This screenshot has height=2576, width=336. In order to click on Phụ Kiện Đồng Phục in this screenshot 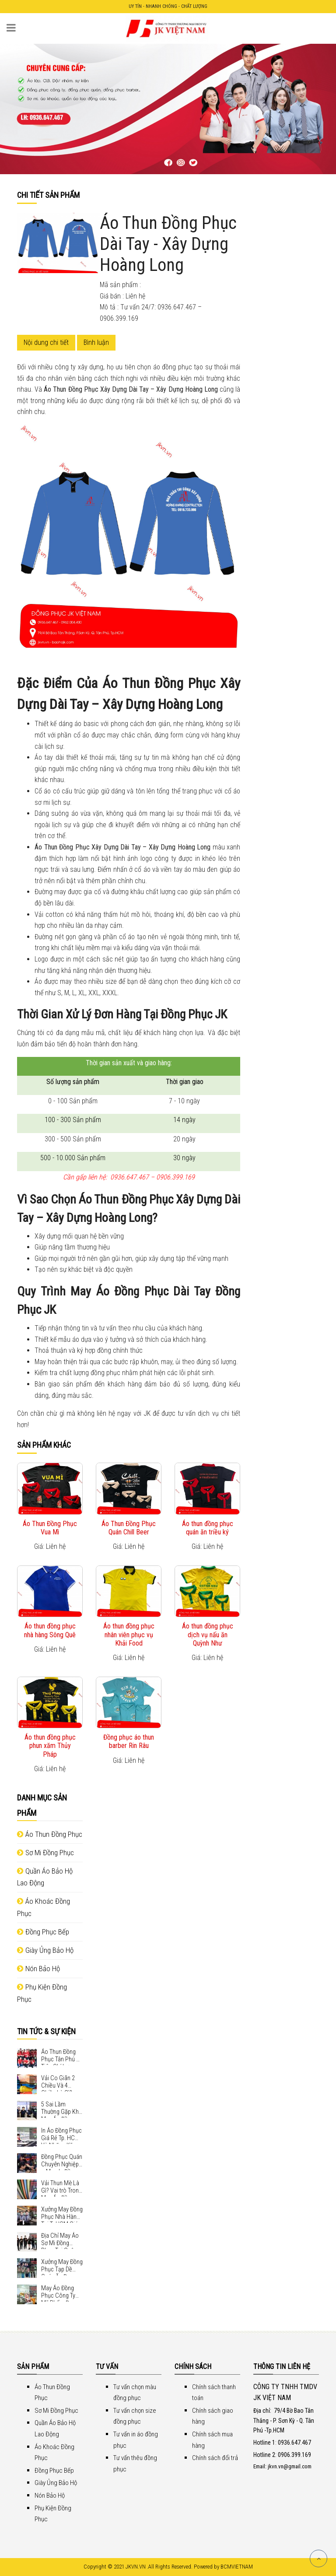, I will do `click(42, 1993)`.